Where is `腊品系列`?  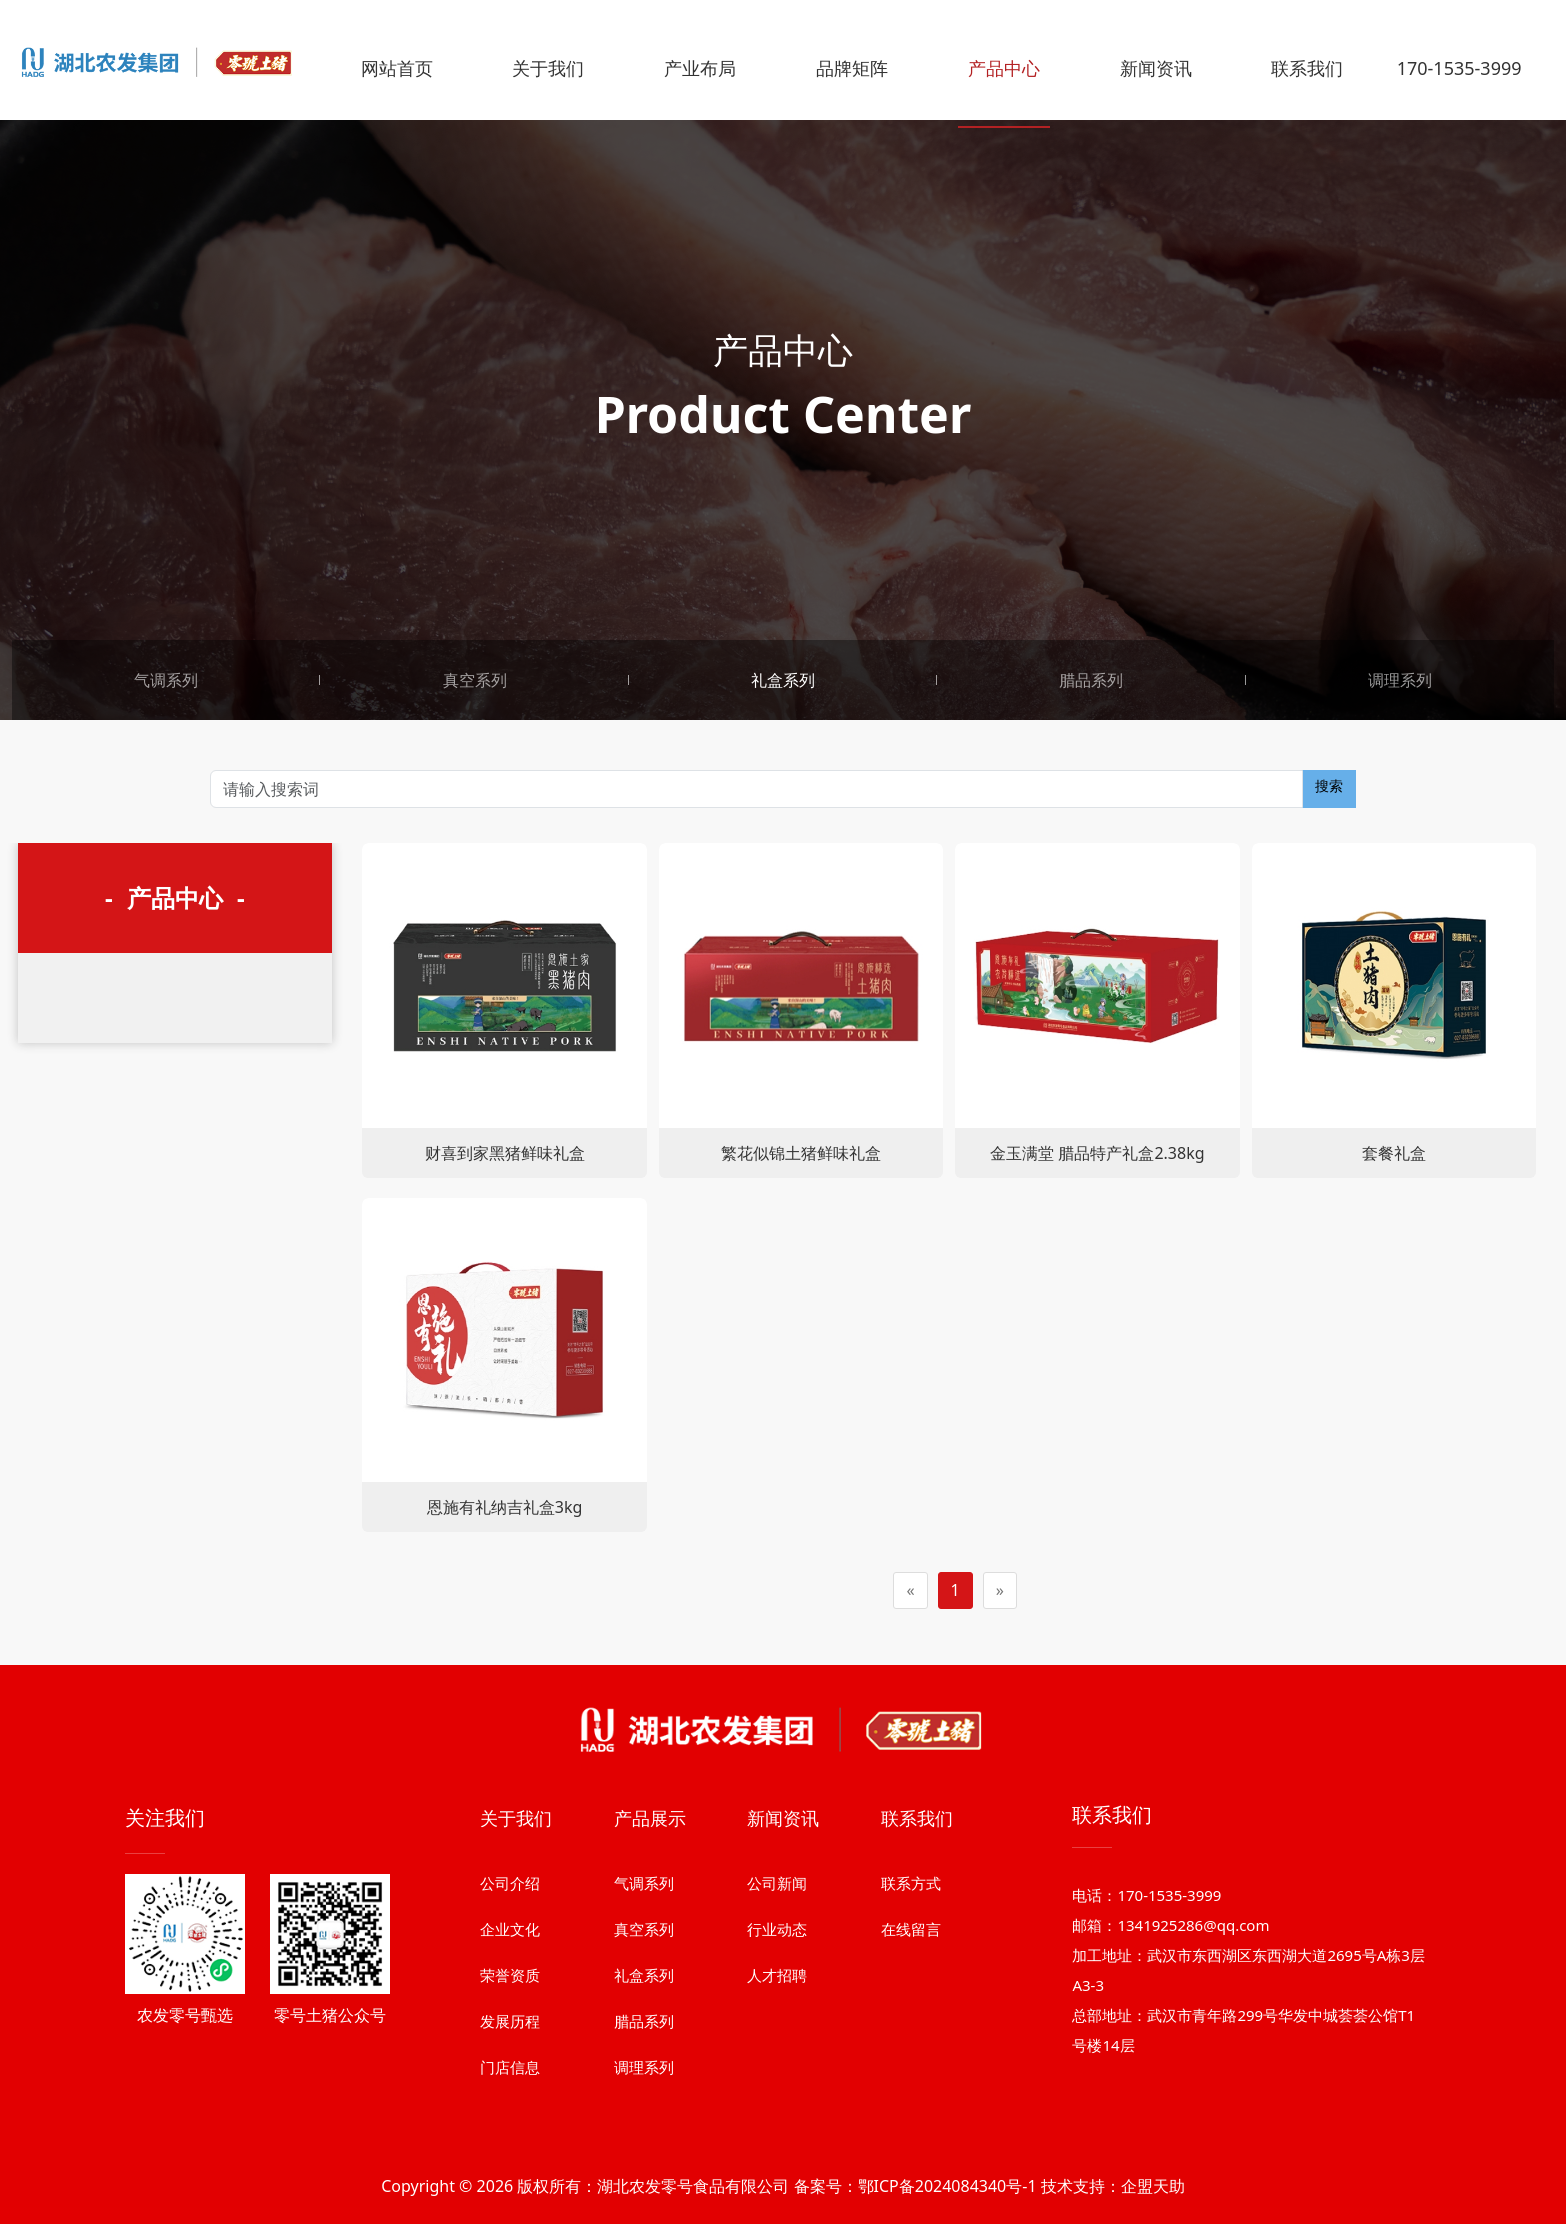 腊品系列 is located at coordinates (1091, 680).